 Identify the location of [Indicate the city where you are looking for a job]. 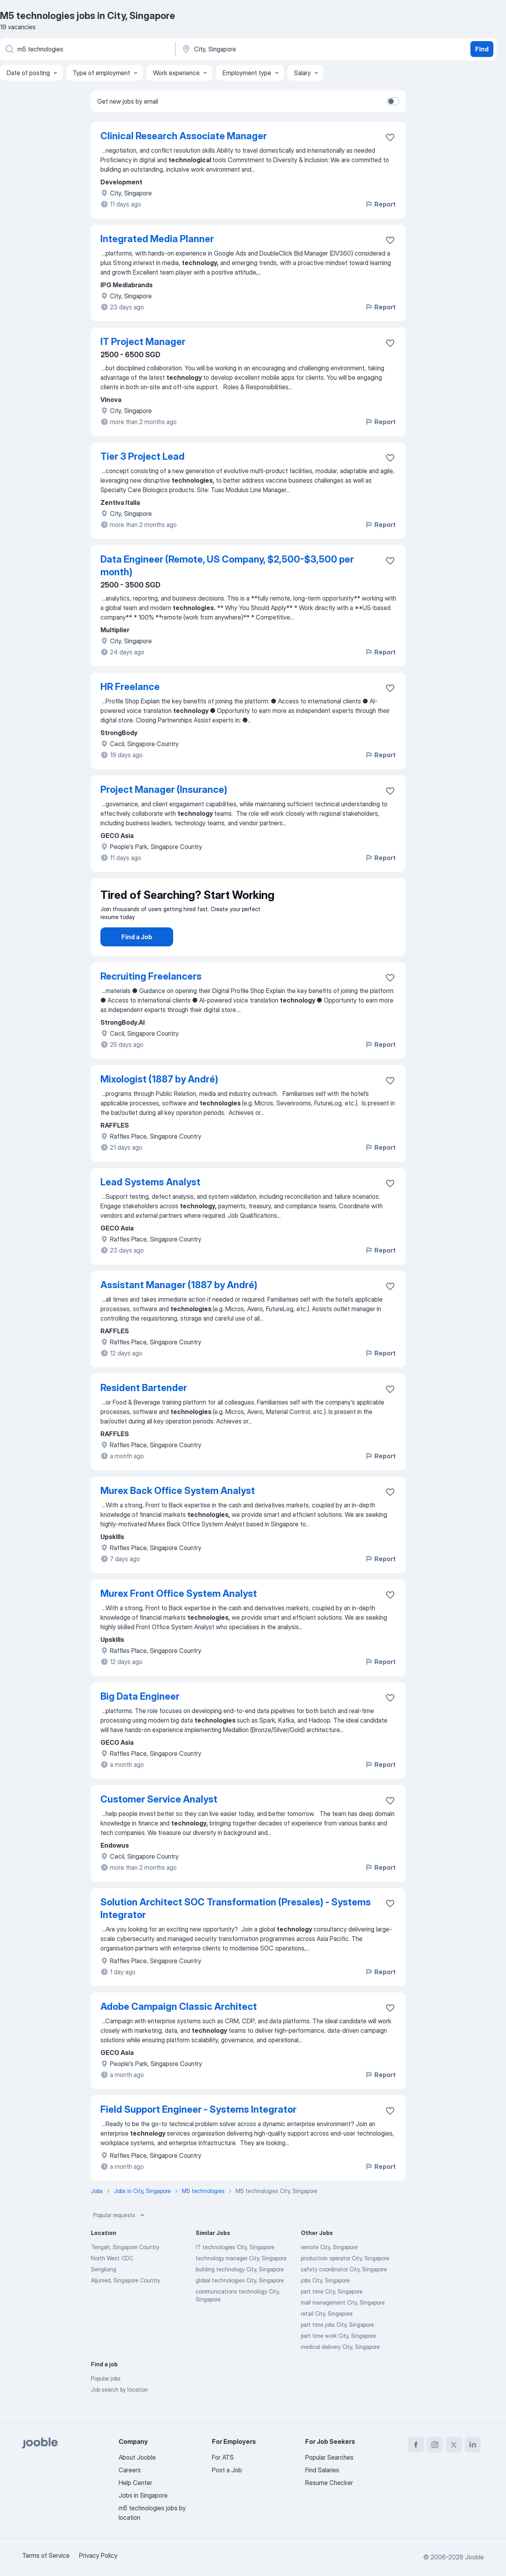
(264, 49).